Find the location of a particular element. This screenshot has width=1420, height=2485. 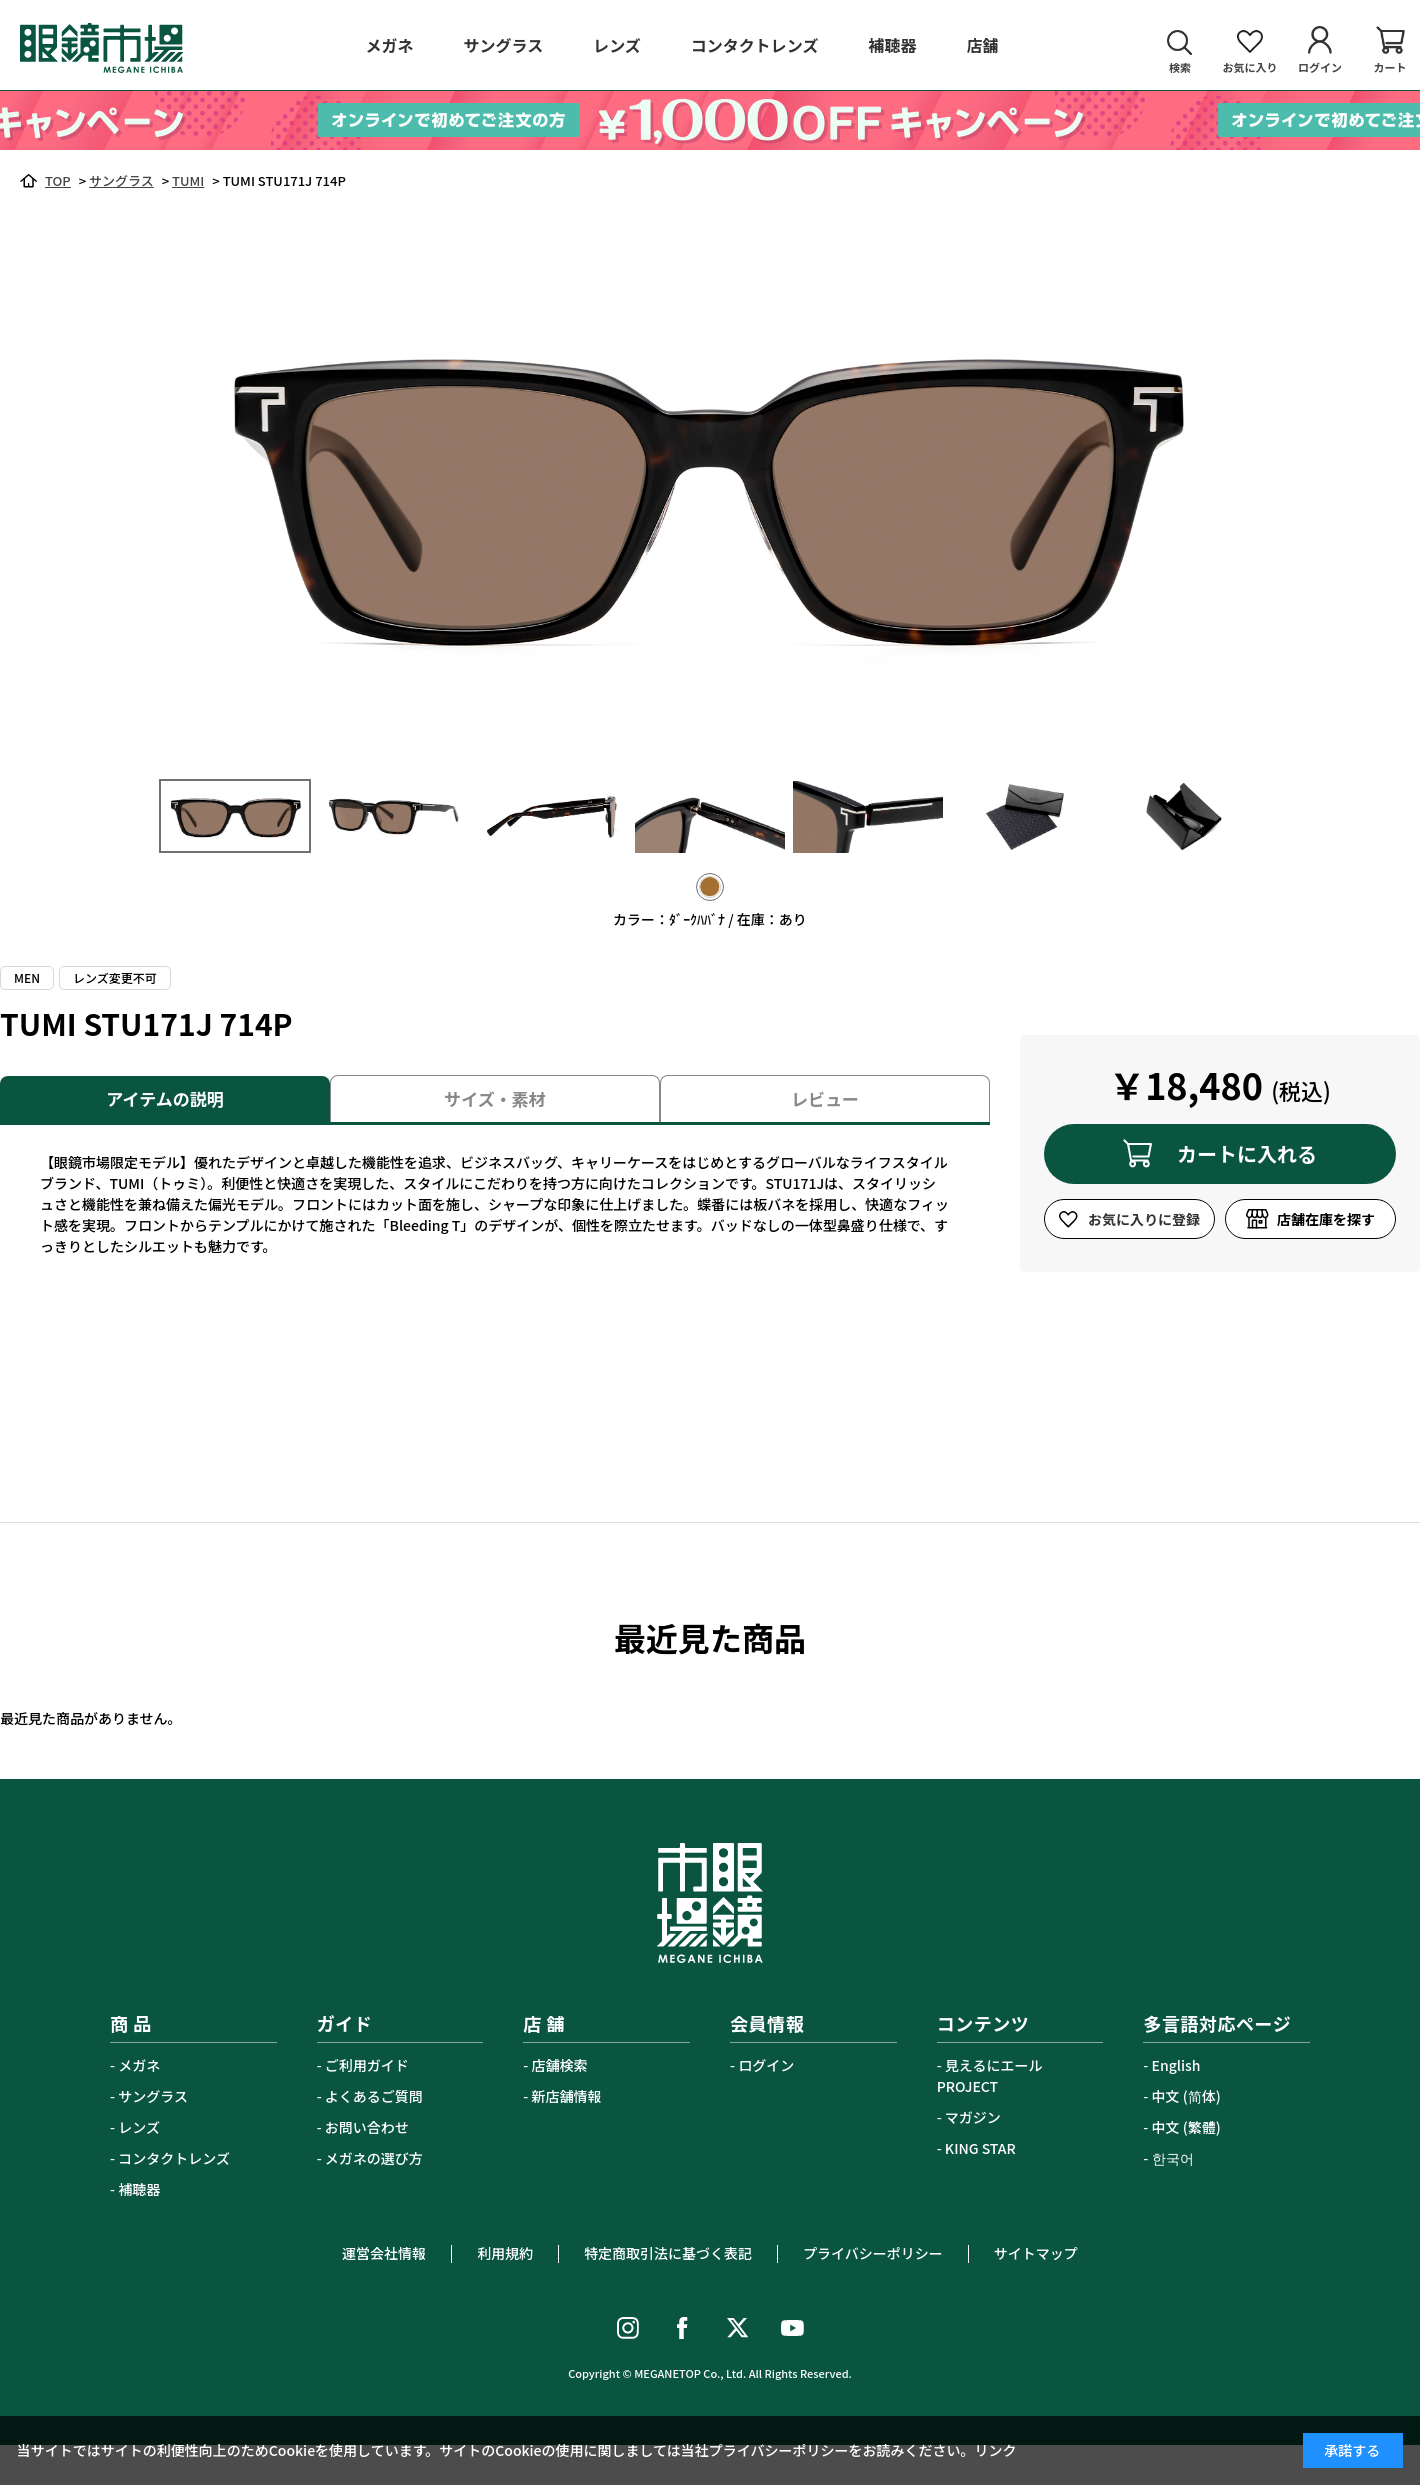

お気に入りに登録 is located at coordinates (1144, 1219).